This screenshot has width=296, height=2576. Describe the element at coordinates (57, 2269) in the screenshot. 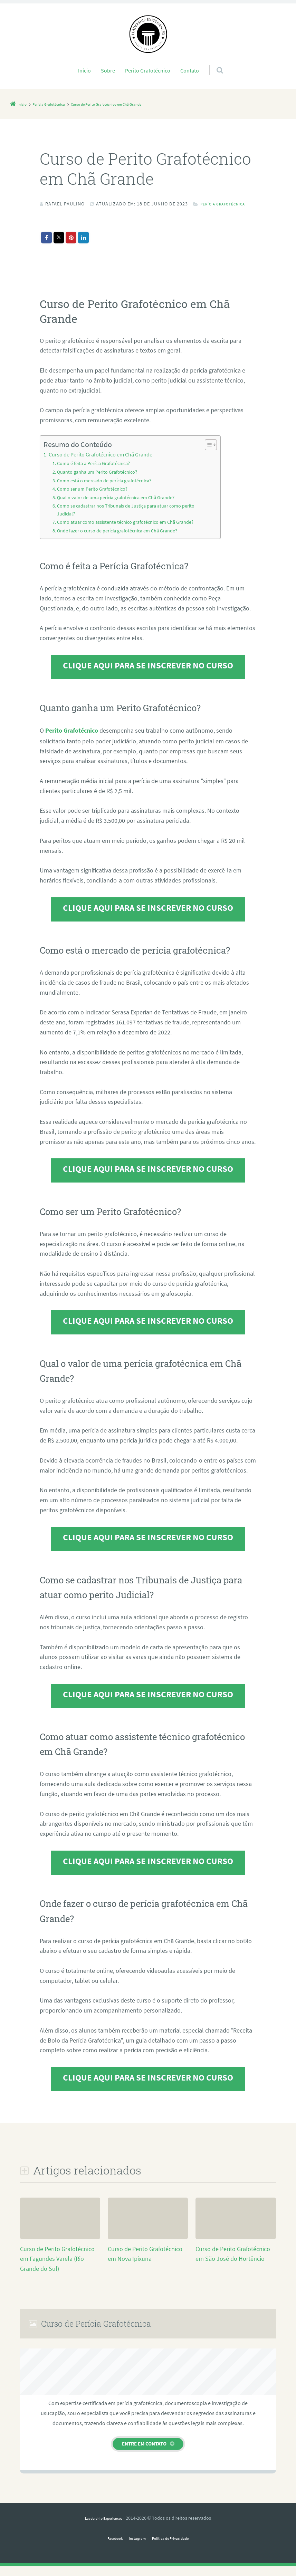

I see `Curso de Perito Grafotécnico em Fagundes Varela (Rio Grande do Sul)` at that location.